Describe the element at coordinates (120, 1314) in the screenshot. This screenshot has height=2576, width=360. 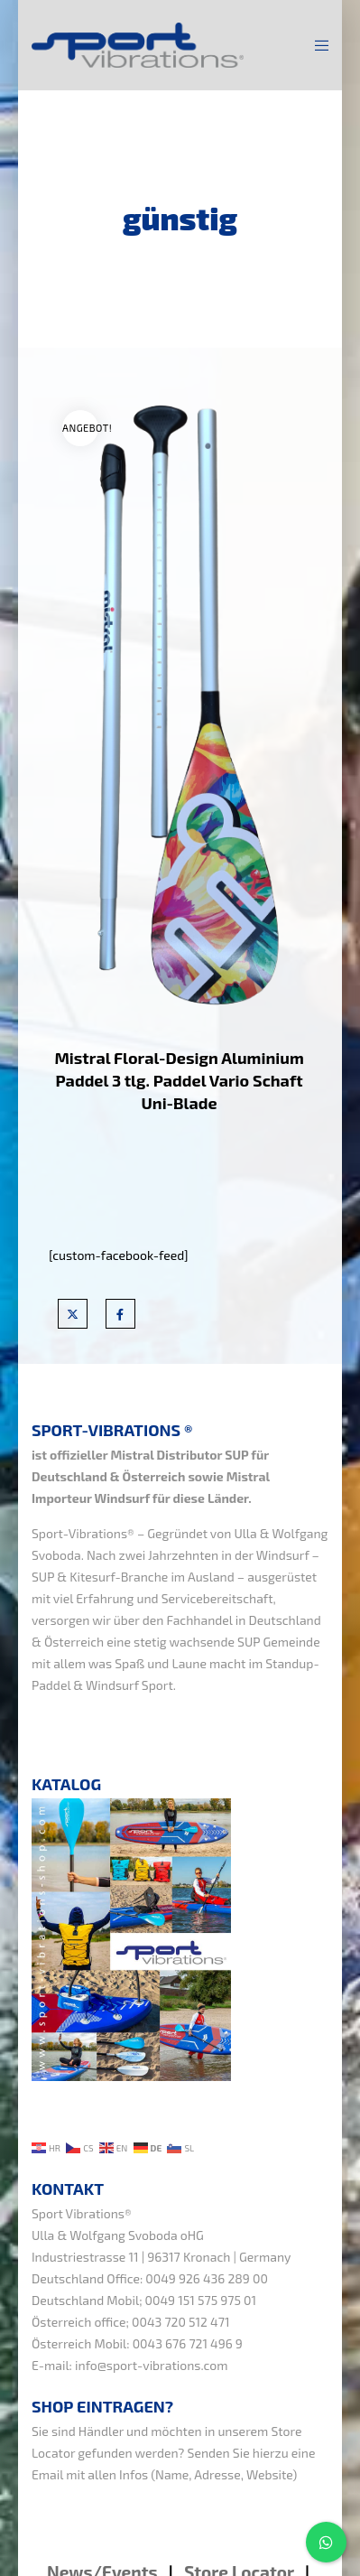
I see `[Facebook]` at that location.